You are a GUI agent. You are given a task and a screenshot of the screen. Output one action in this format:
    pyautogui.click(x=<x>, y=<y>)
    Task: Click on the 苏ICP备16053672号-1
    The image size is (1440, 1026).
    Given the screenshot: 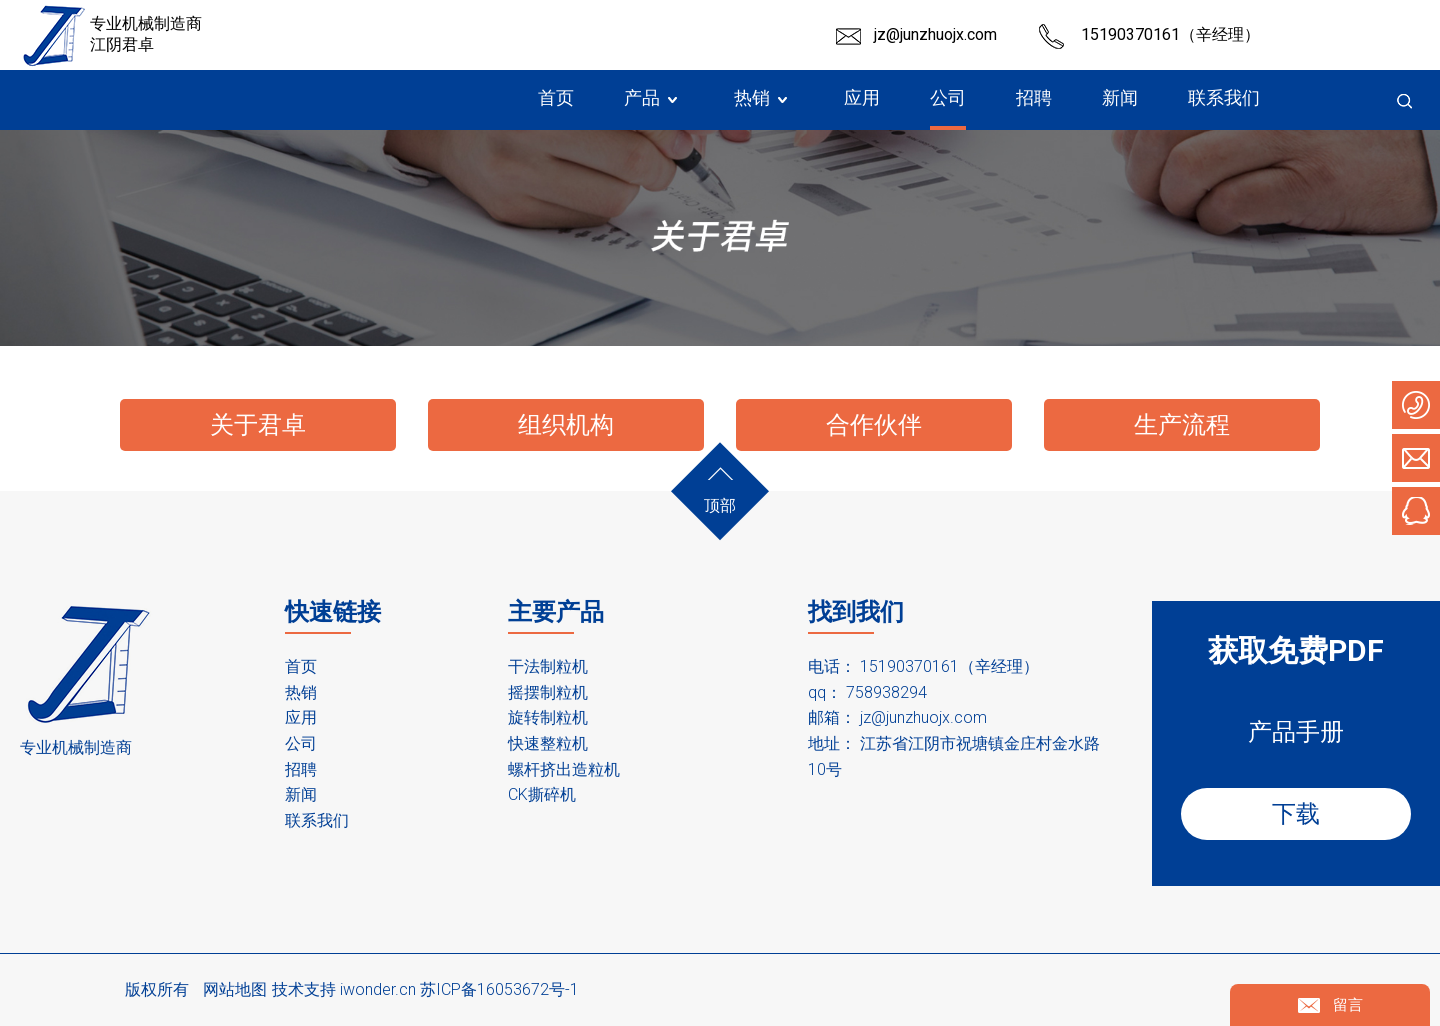 What is the action you would take?
    pyautogui.click(x=499, y=989)
    